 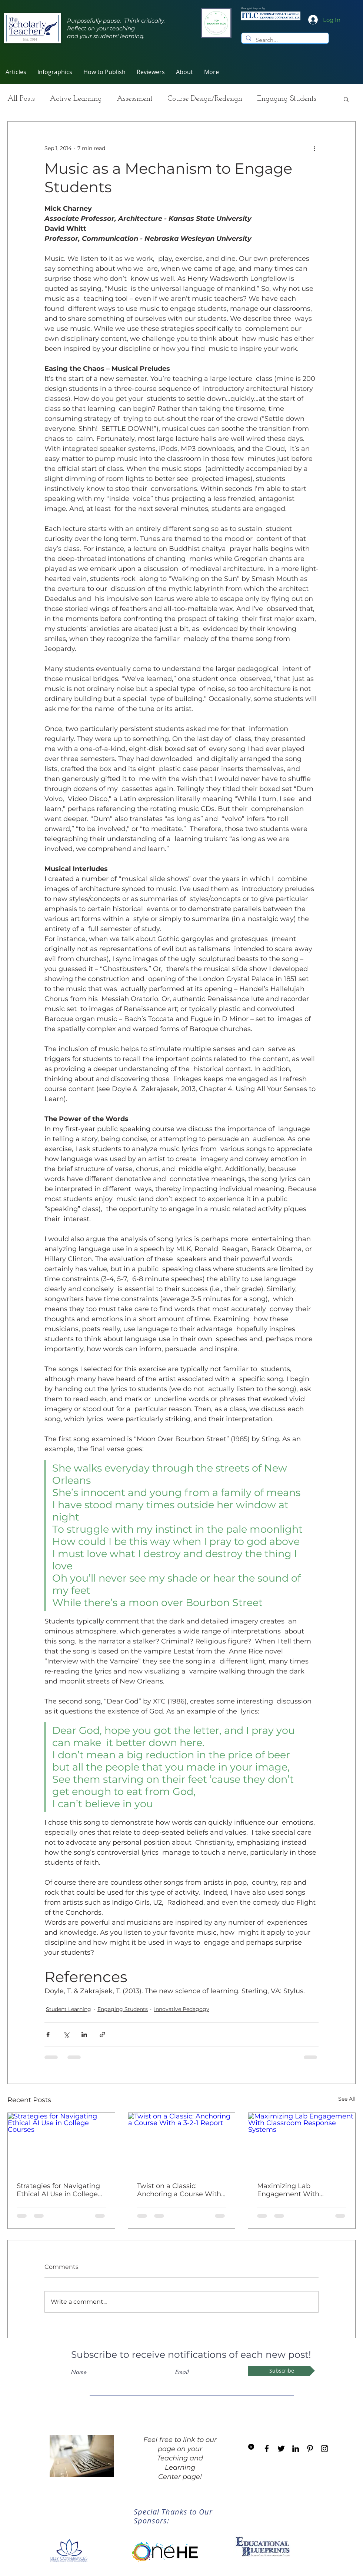 I want to click on Student Learning, so click(x=68, y=2009).